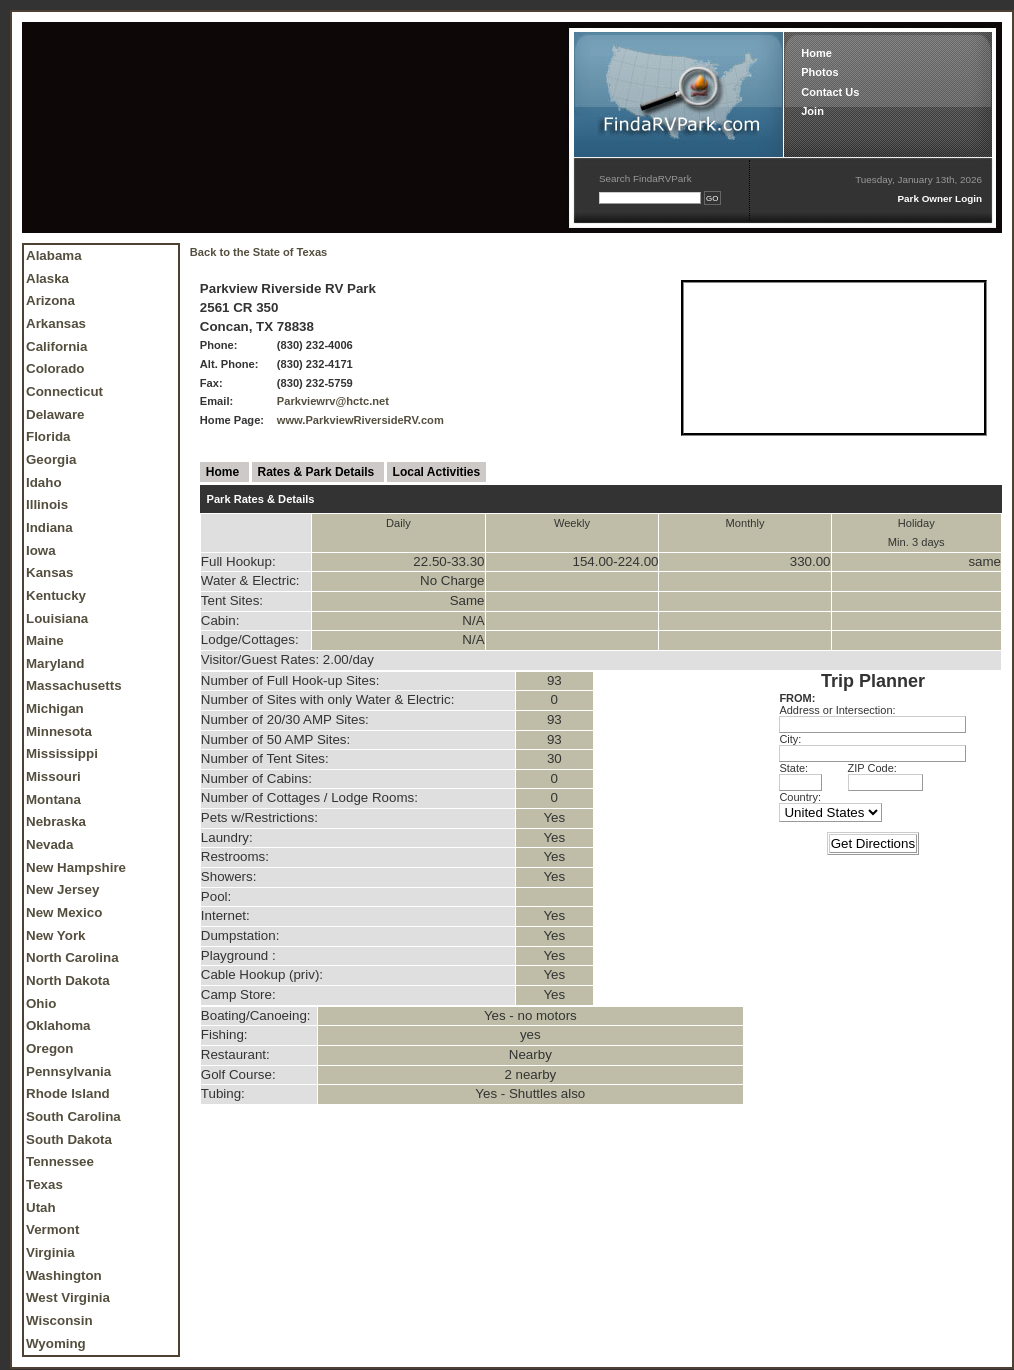 The height and width of the screenshot is (1370, 1014). What do you see at coordinates (56, 935) in the screenshot?
I see `New York` at bounding box center [56, 935].